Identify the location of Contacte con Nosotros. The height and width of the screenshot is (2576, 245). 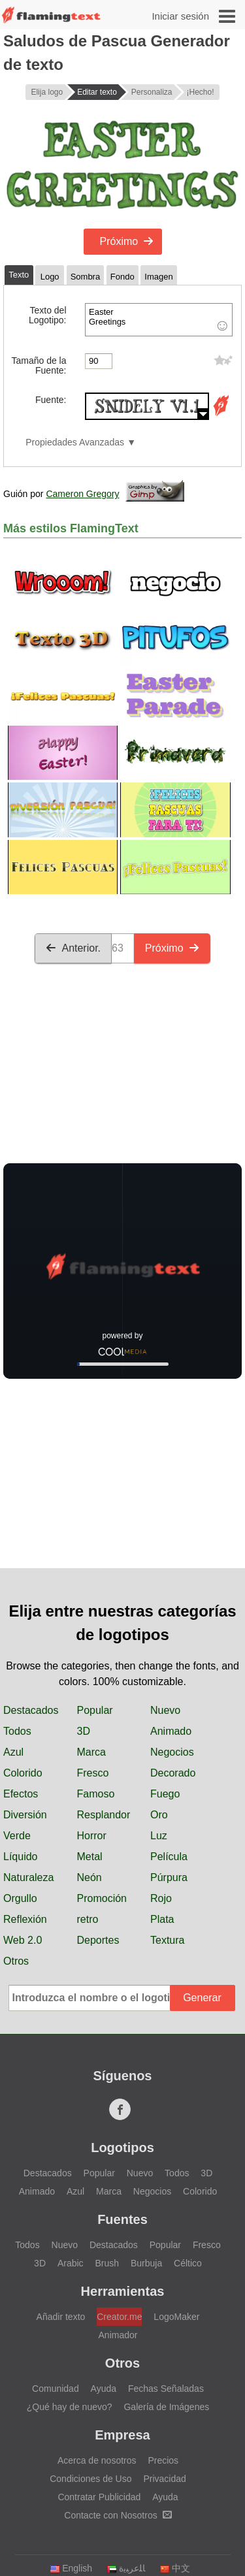
(117, 2515).